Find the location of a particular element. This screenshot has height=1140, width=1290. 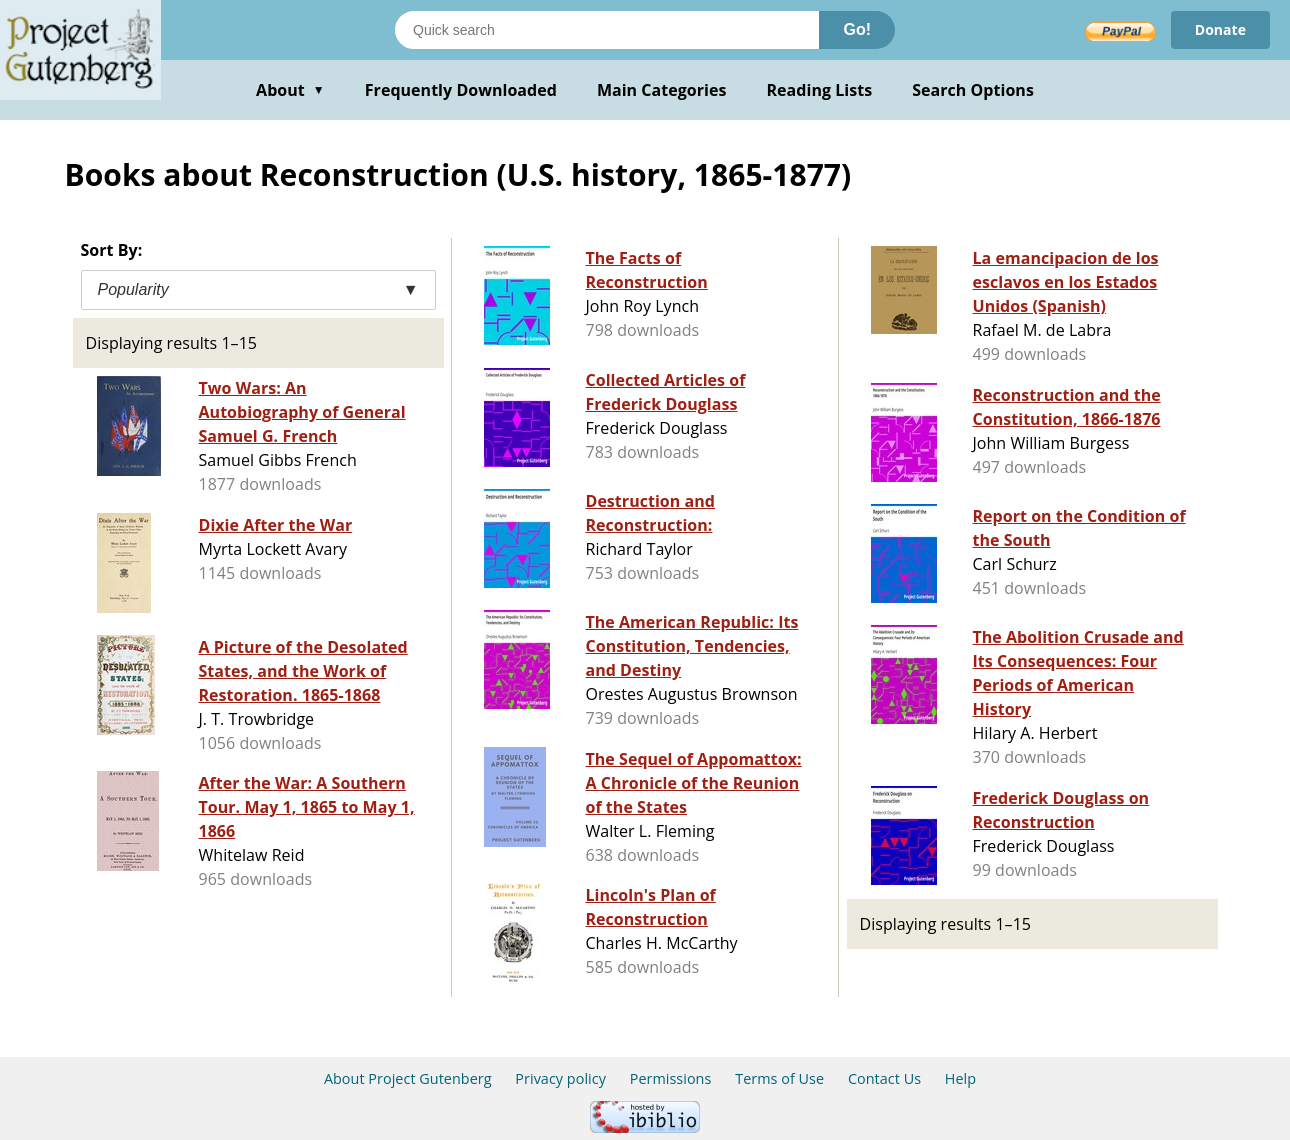

Main Categories is located at coordinates (662, 90).